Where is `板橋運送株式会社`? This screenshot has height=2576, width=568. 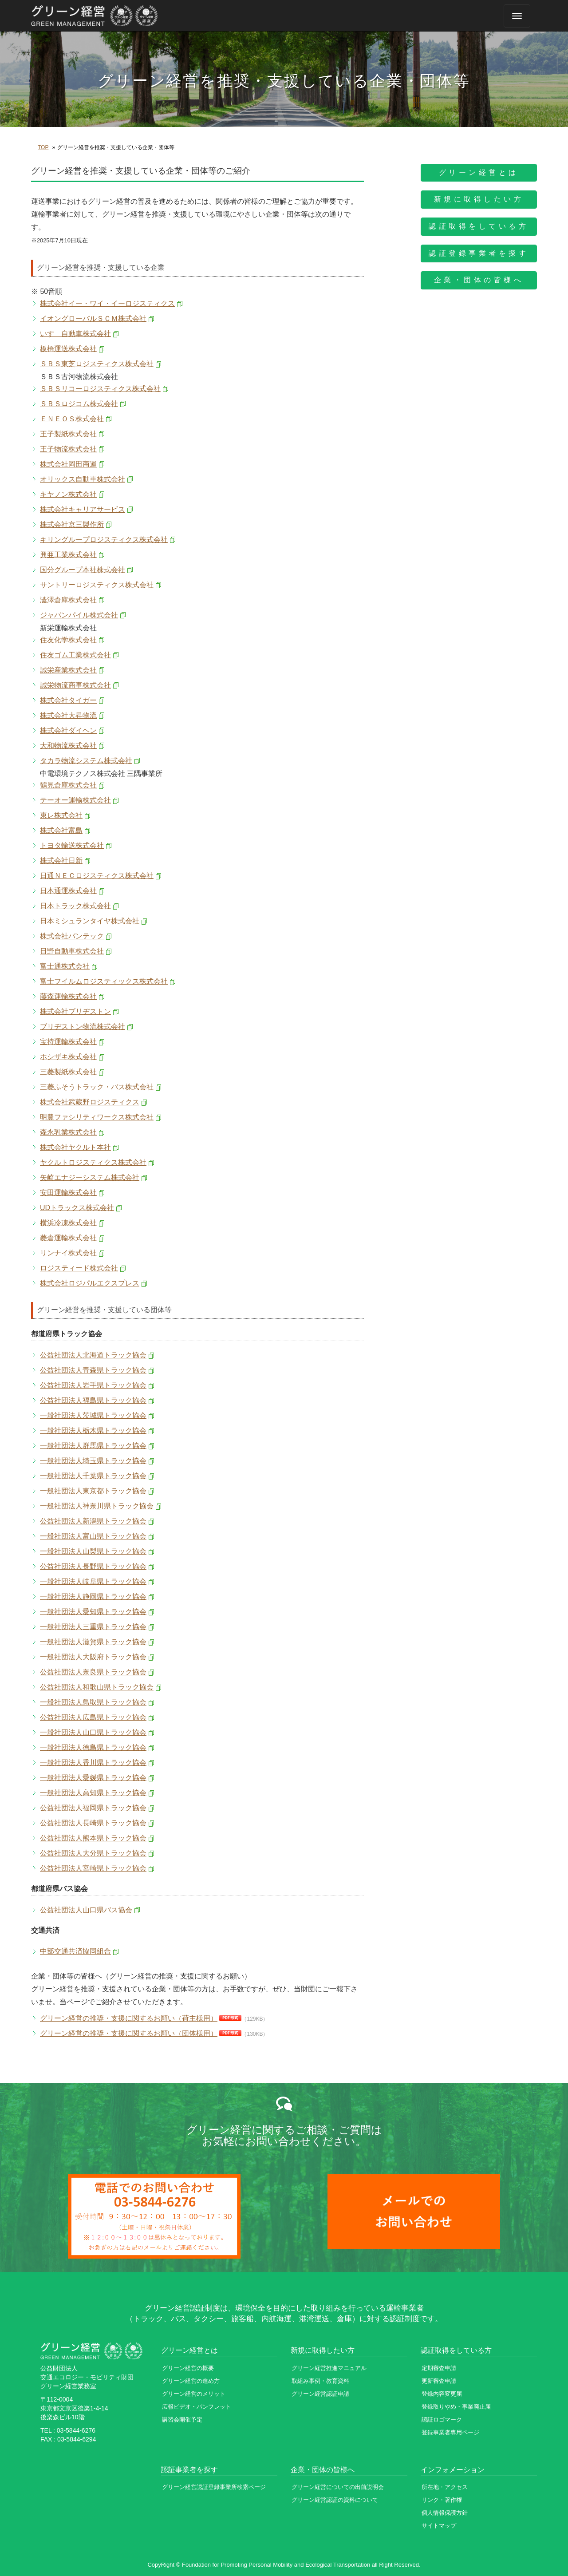
板橋運送株式会社 is located at coordinates (68, 348).